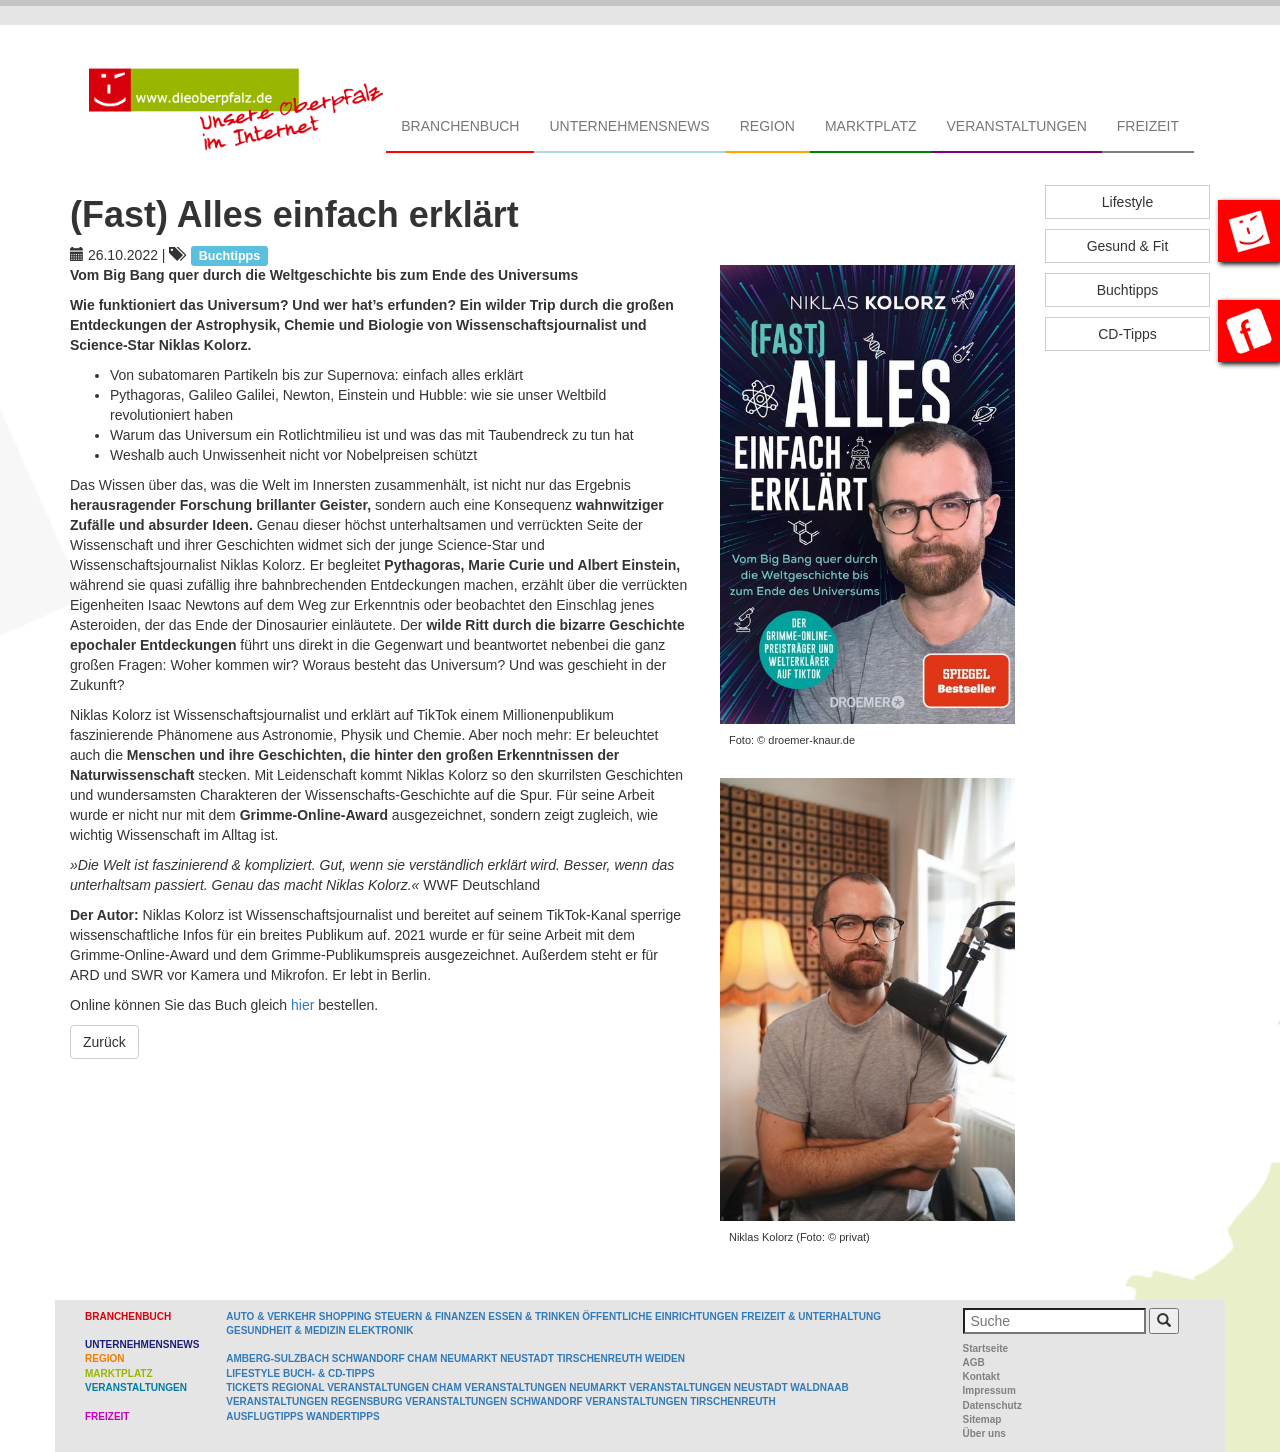 Image resolution: width=1280 pixels, height=1452 pixels. What do you see at coordinates (314, 1401) in the screenshot?
I see `Veranstaltungen Regensburg` at bounding box center [314, 1401].